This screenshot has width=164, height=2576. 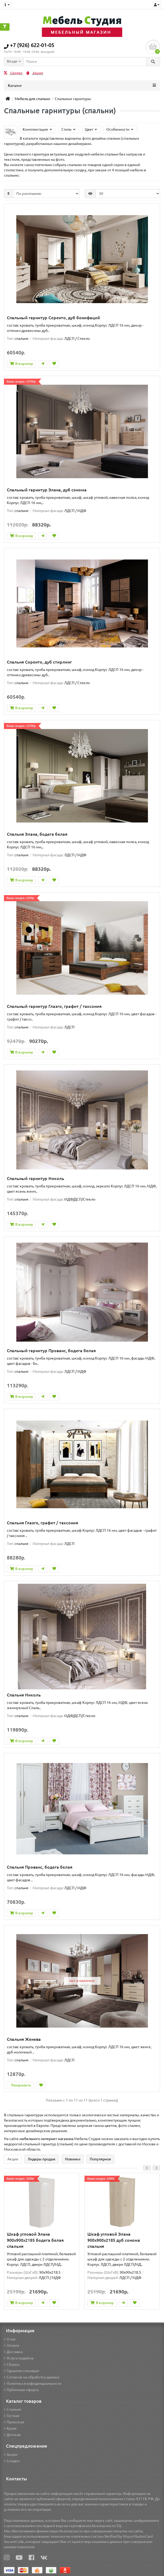 I want to click on Сборка, so click(x=11, y=2364).